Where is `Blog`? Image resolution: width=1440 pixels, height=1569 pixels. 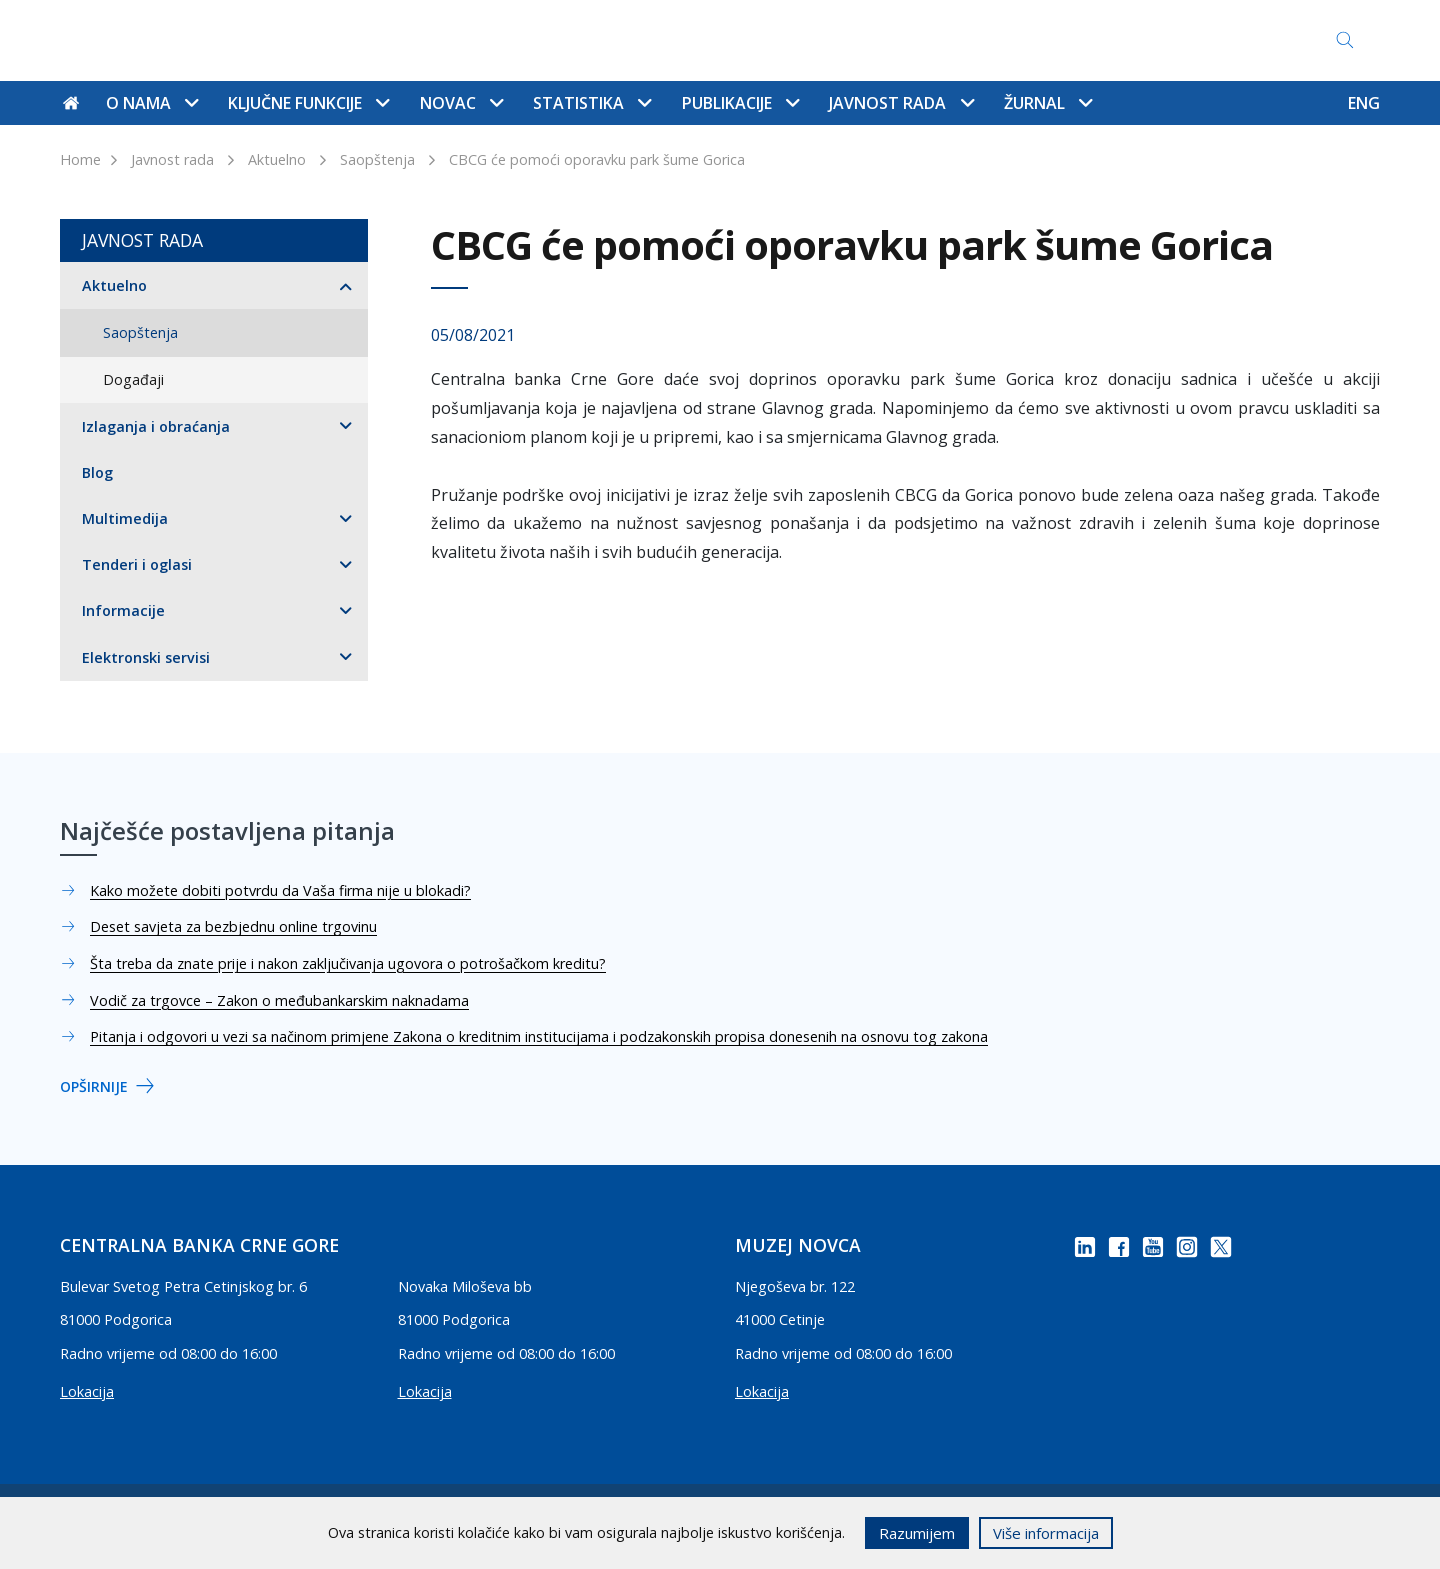
Blog is located at coordinates (97, 472).